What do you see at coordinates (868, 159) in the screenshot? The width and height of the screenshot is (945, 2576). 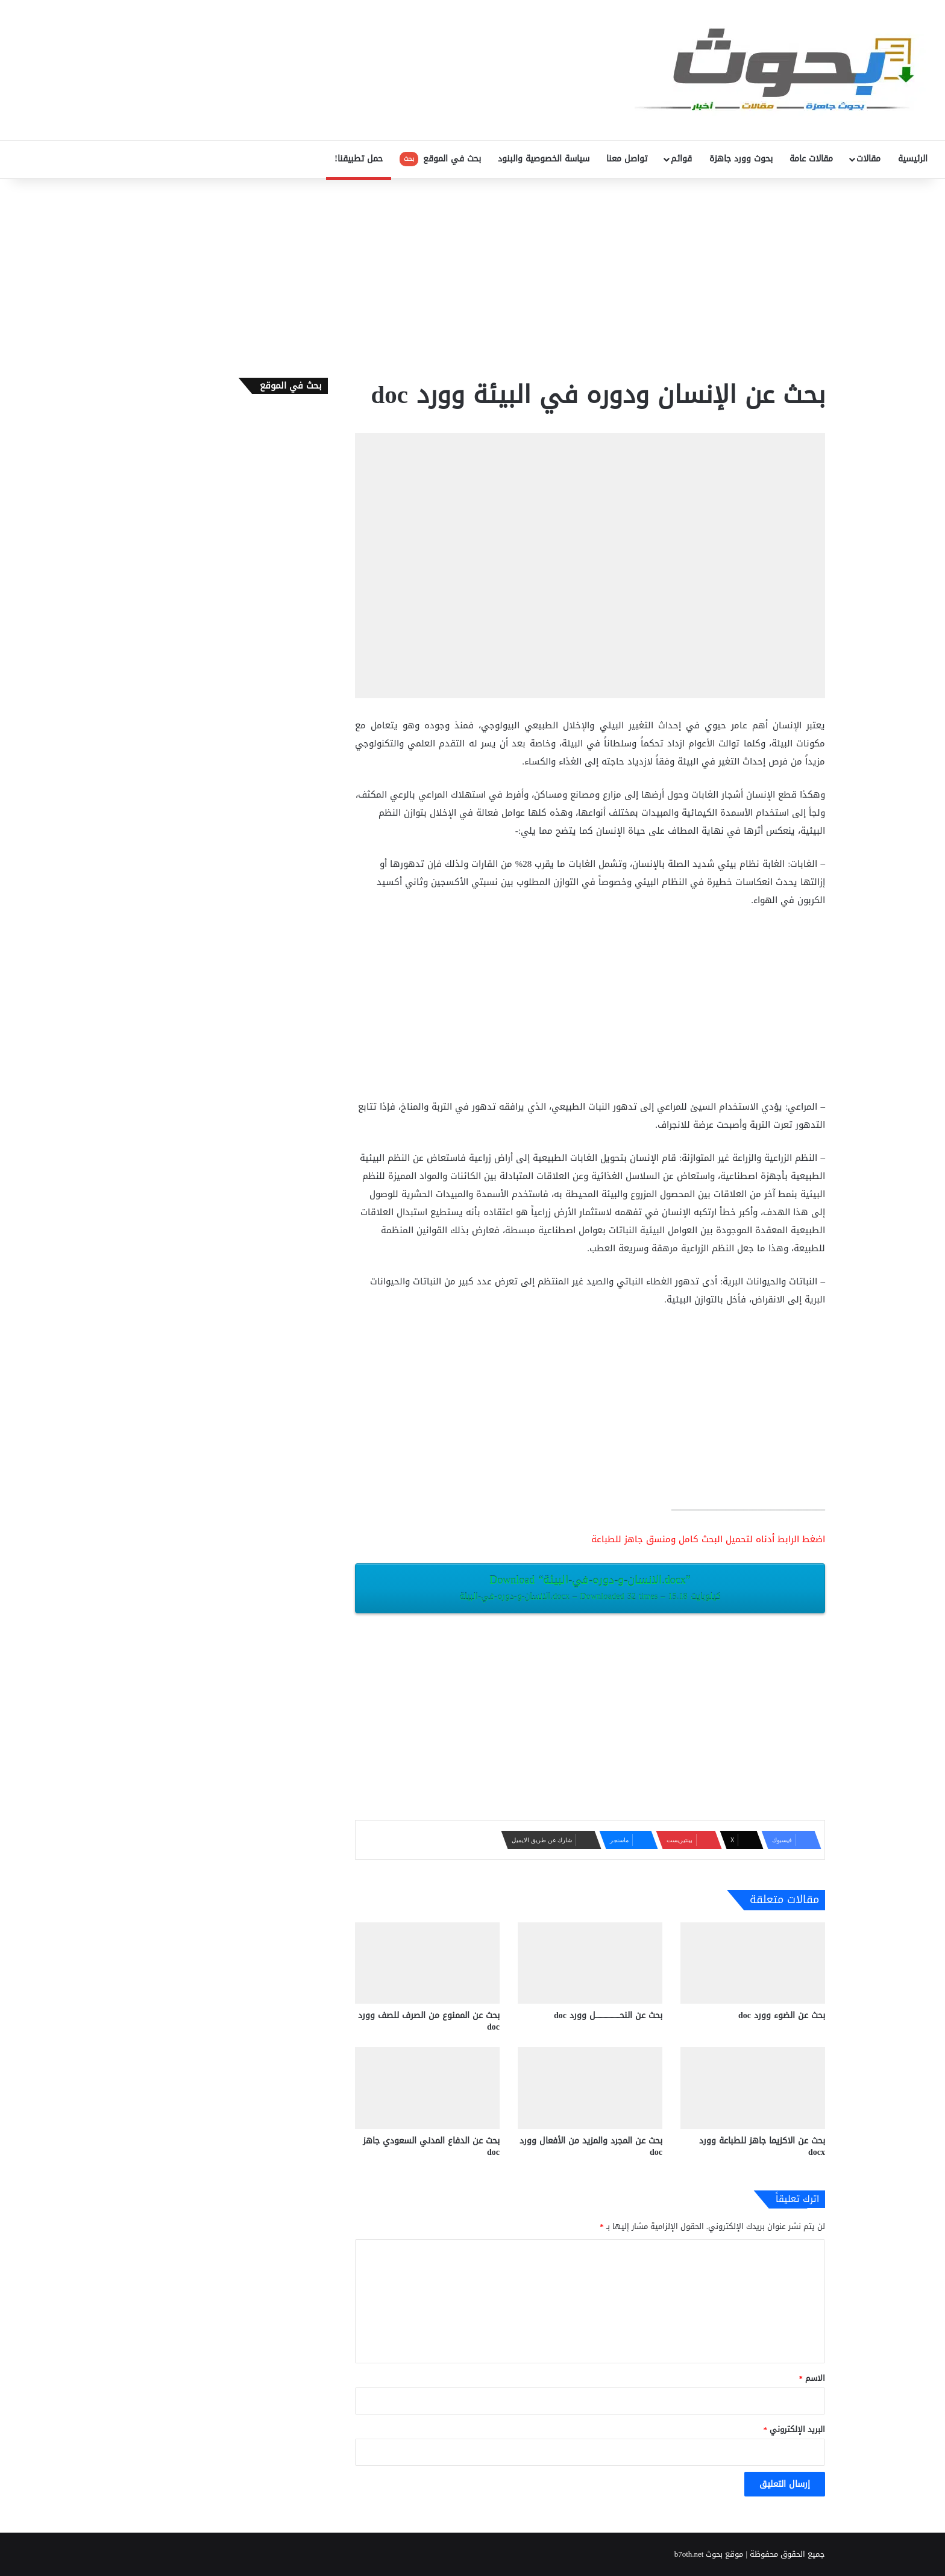 I see `مقالات` at bounding box center [868, 159].